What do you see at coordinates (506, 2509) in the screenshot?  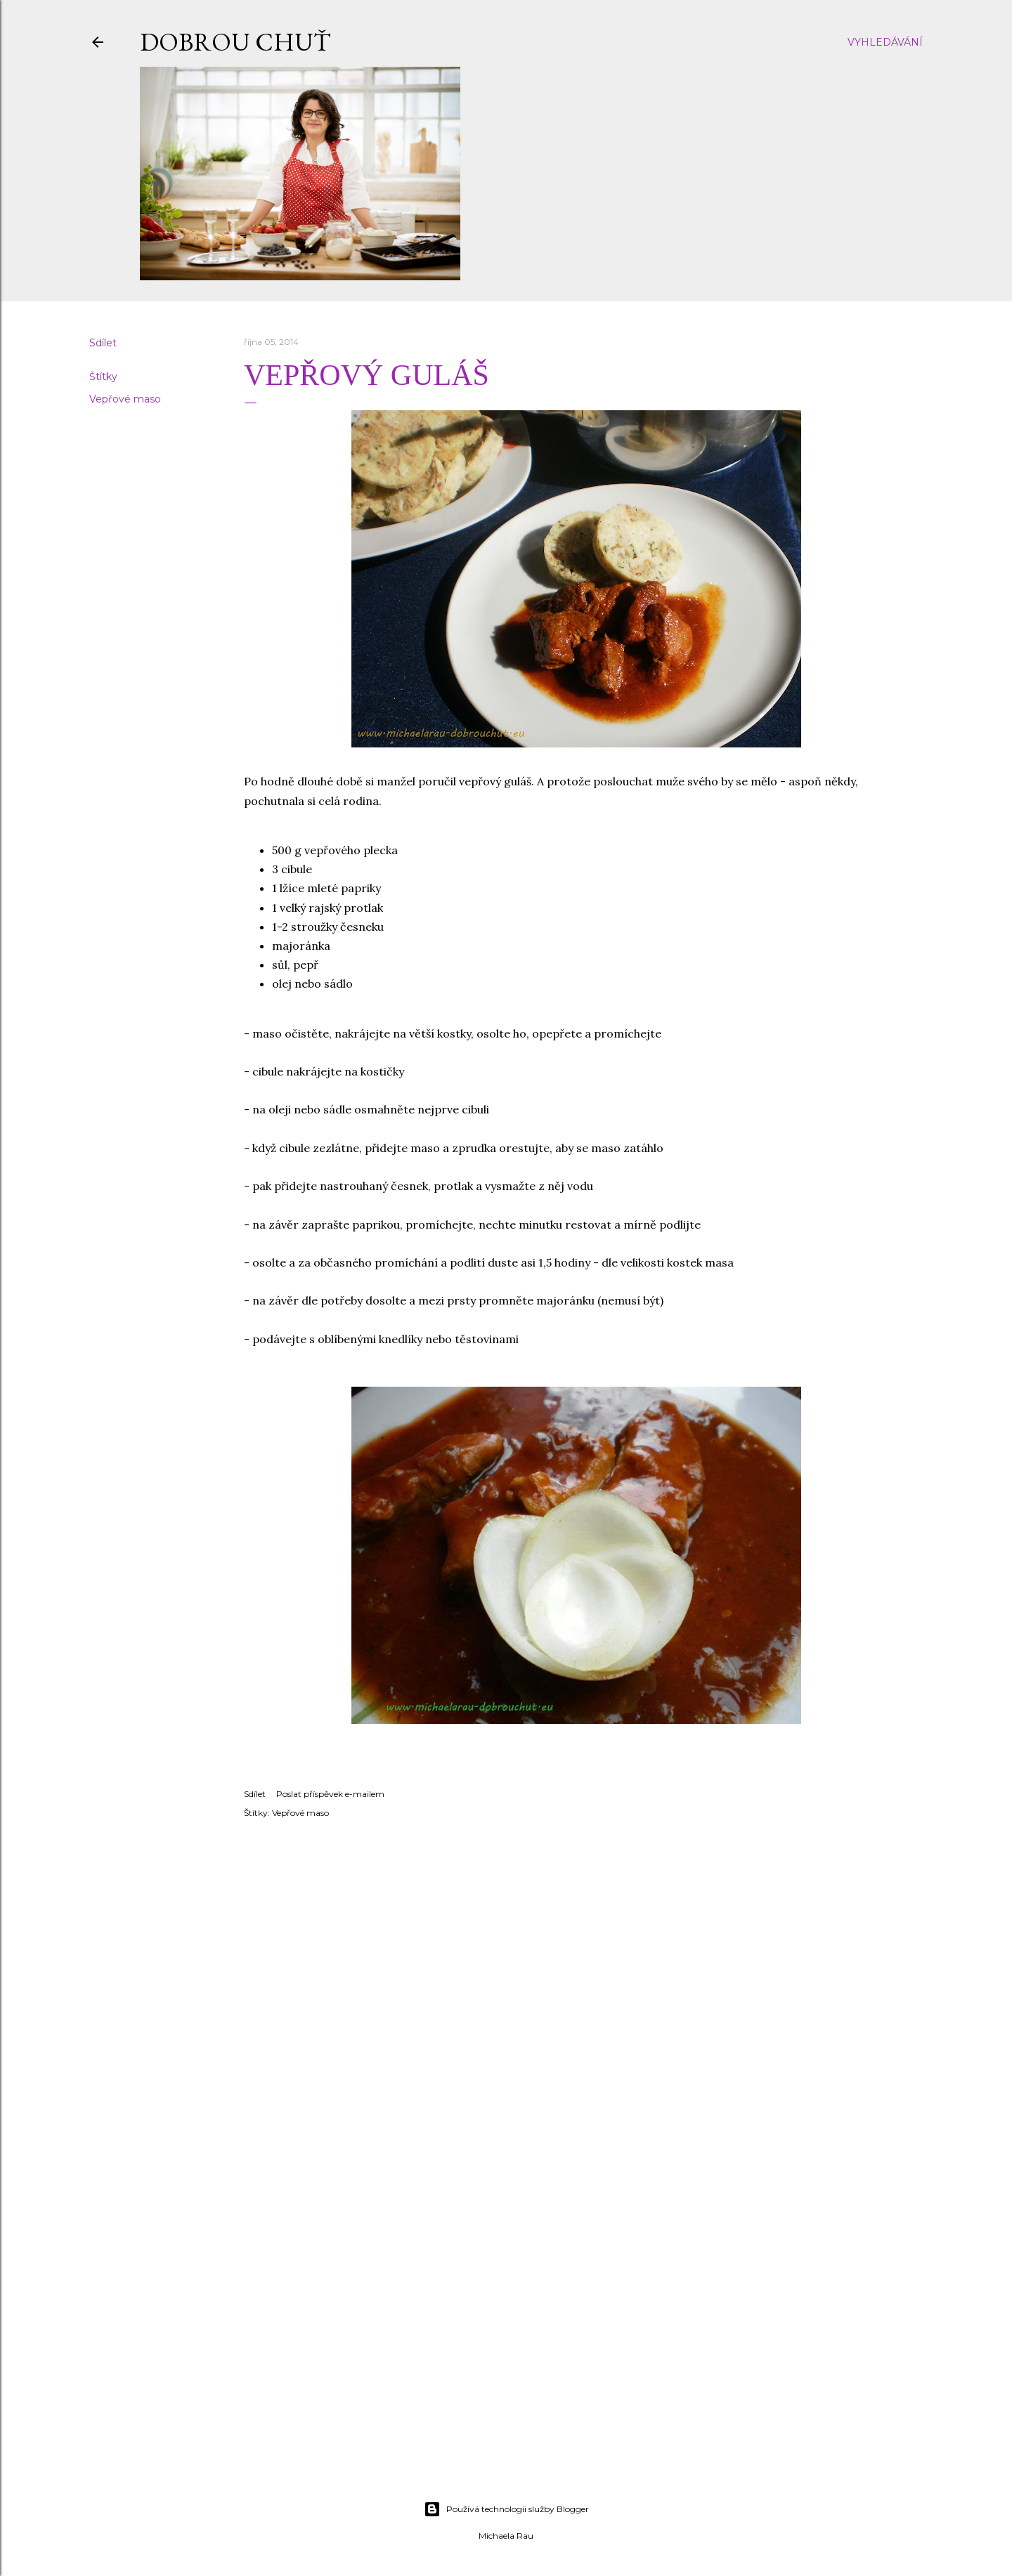 I see `Používá technologii služby Blogger` at bounding box center [506, 2509].